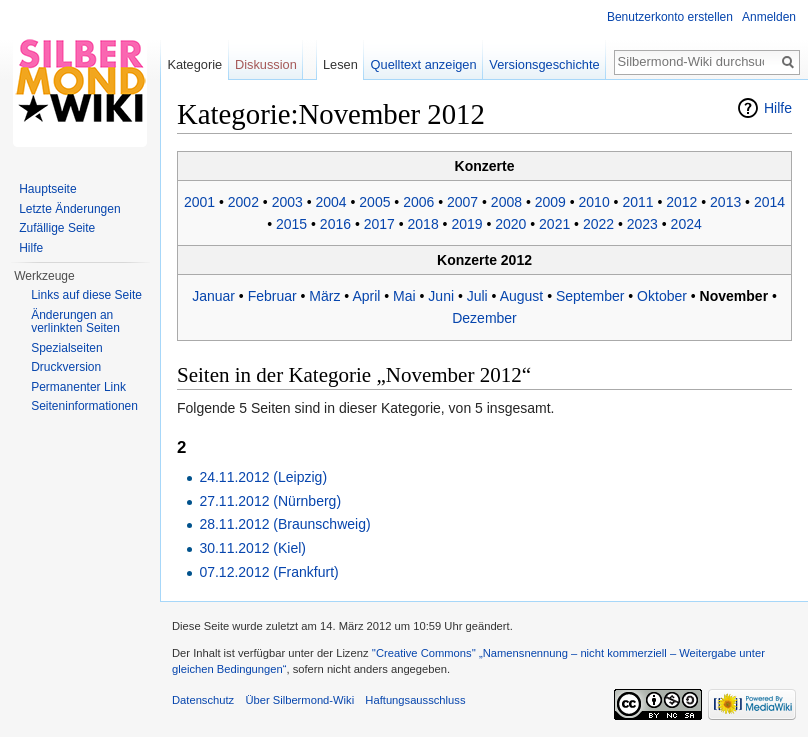 The image size is (808, 737). Describe the element at coordinates (462, 202) in the screenshot. I see `2007` at that location.